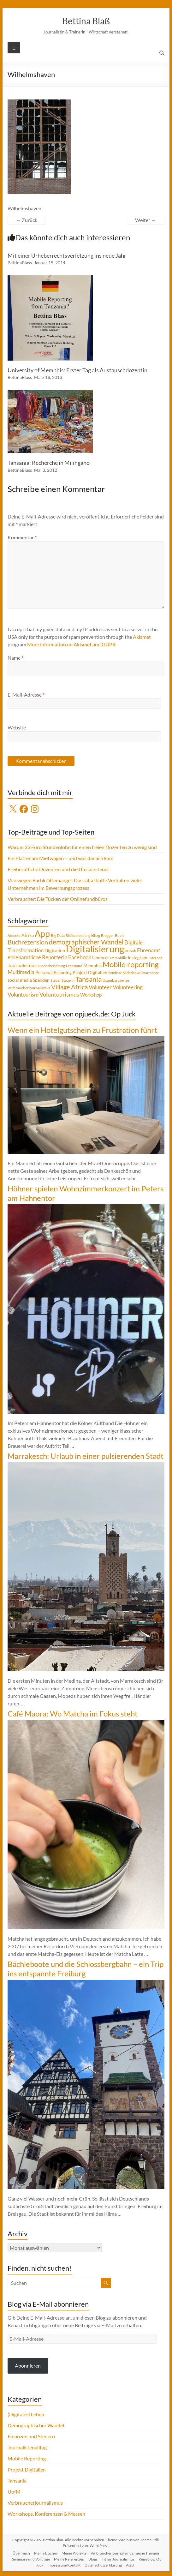 This screenshot has height=2576, width=172. What do you see at coordinates (130, 964) in the screenshot?
I see `Mobile reporting [Mobile reporting (23 Einträge)]` at bounding box center [130, 964].